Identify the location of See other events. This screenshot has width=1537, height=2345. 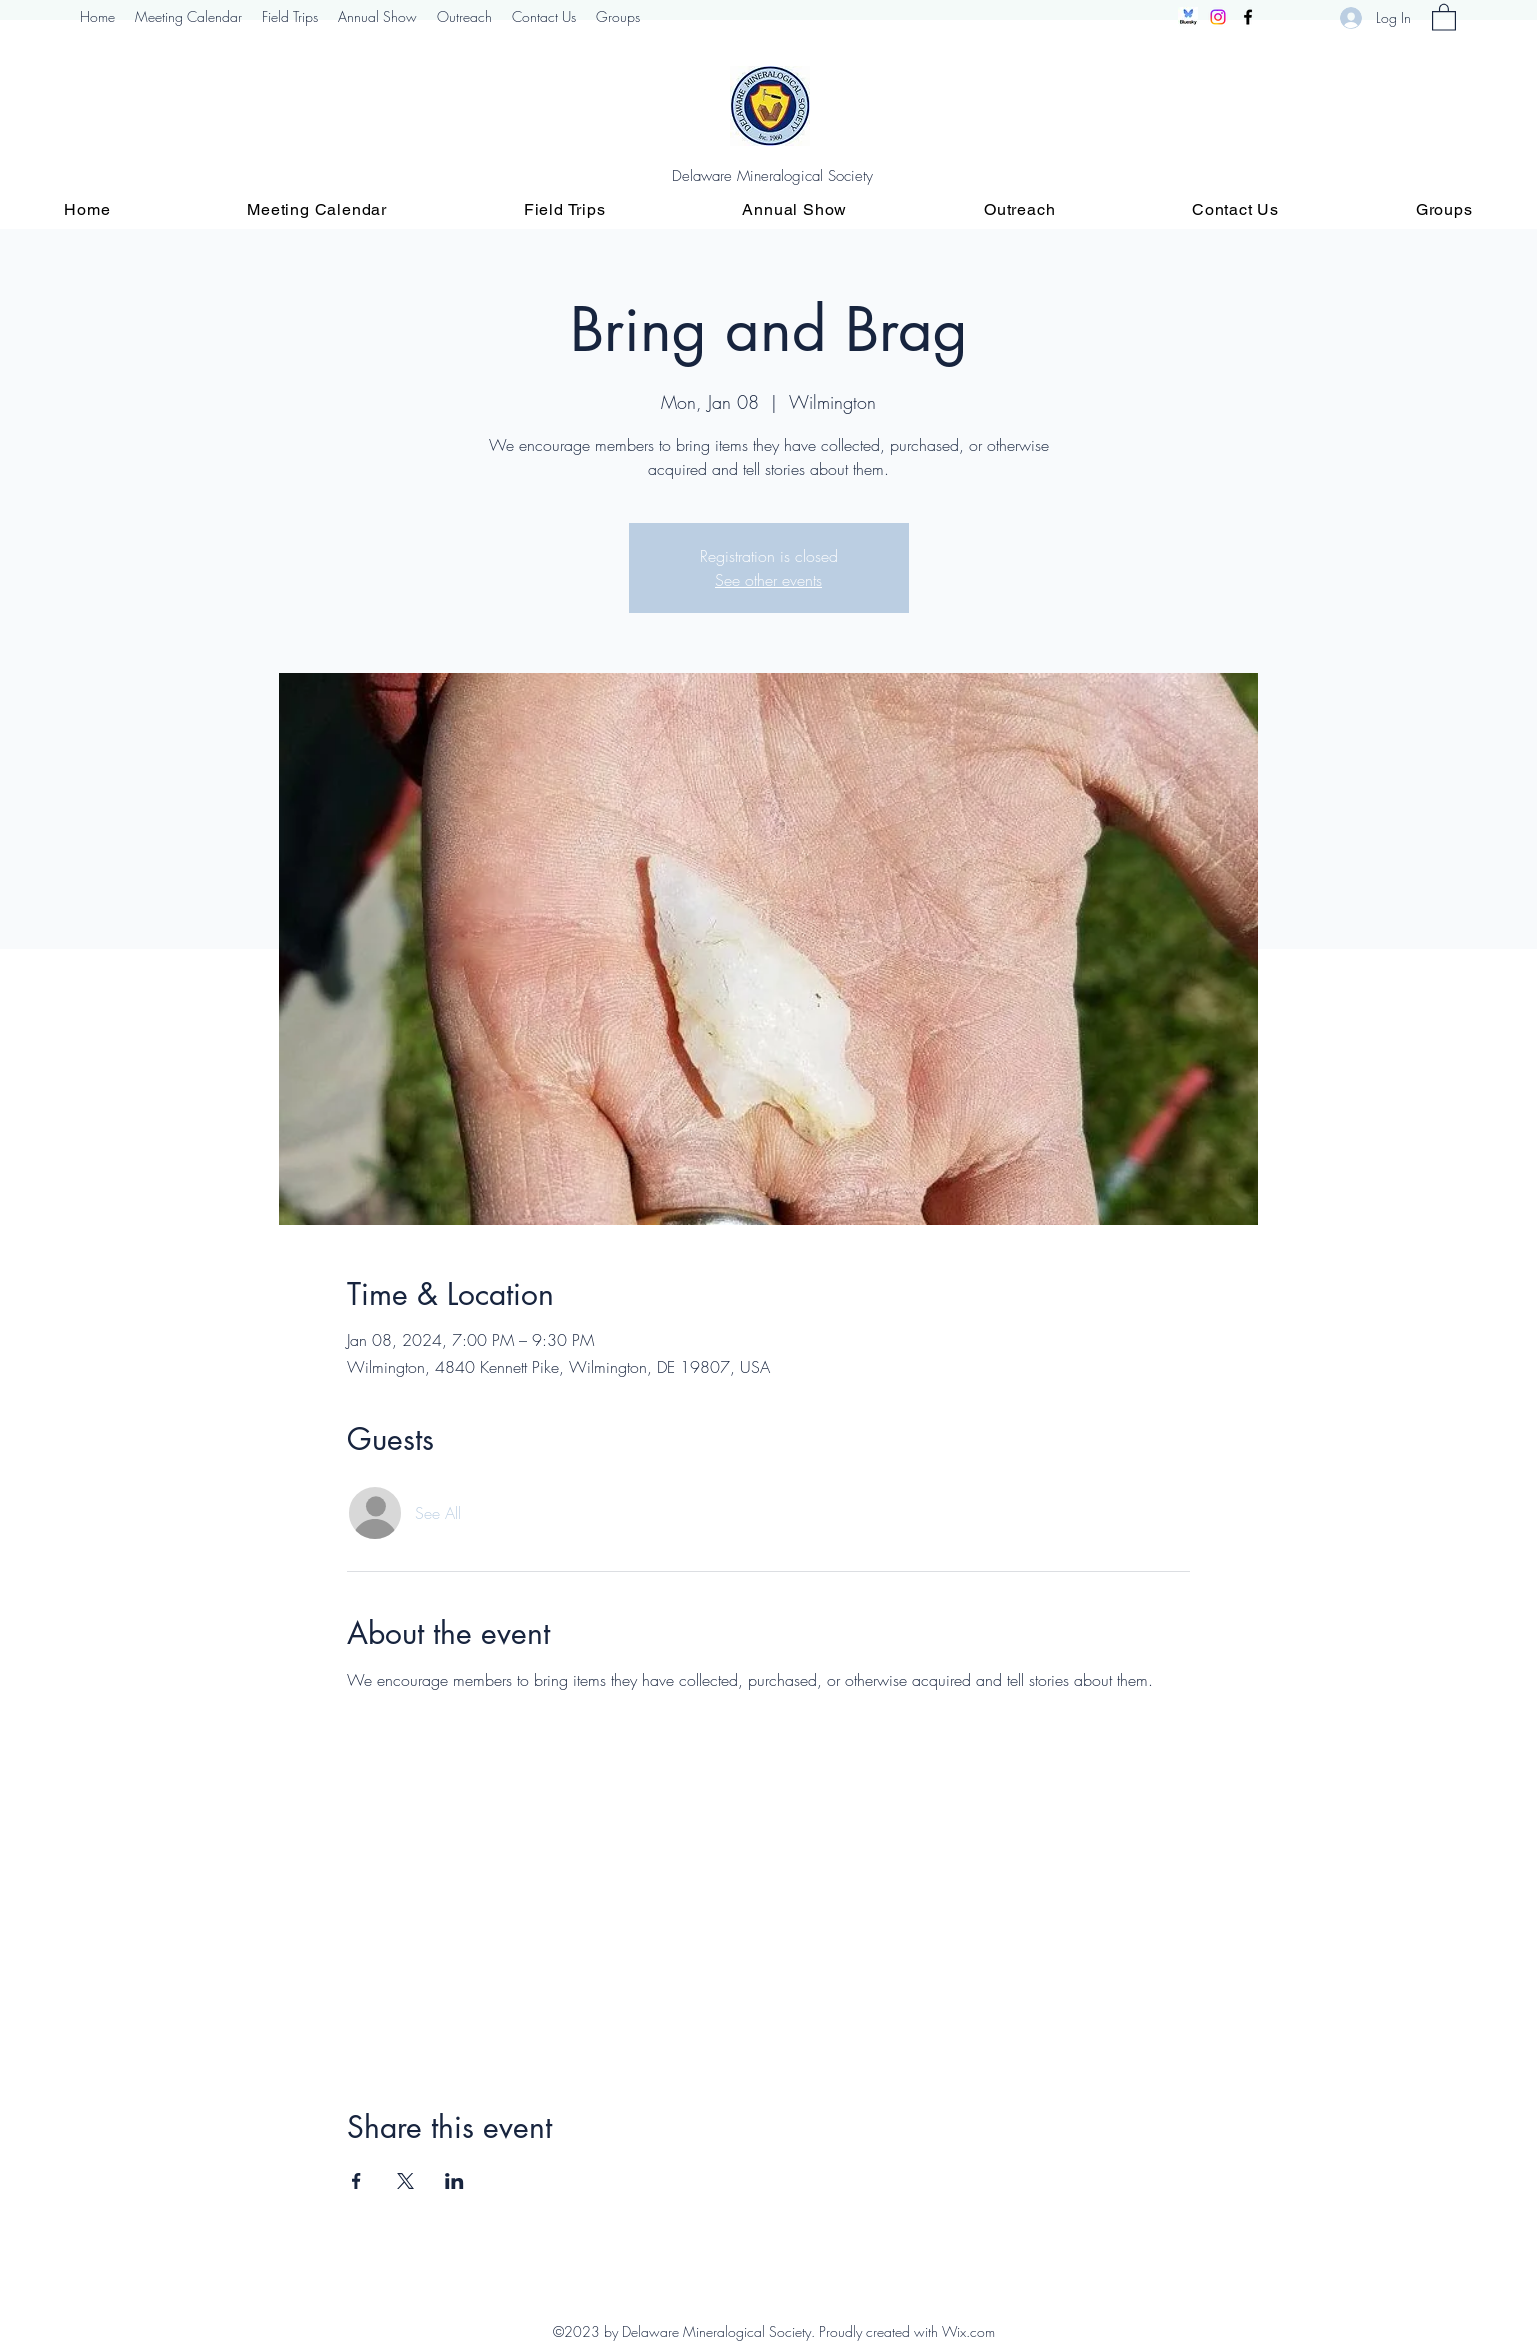
(768, 580).